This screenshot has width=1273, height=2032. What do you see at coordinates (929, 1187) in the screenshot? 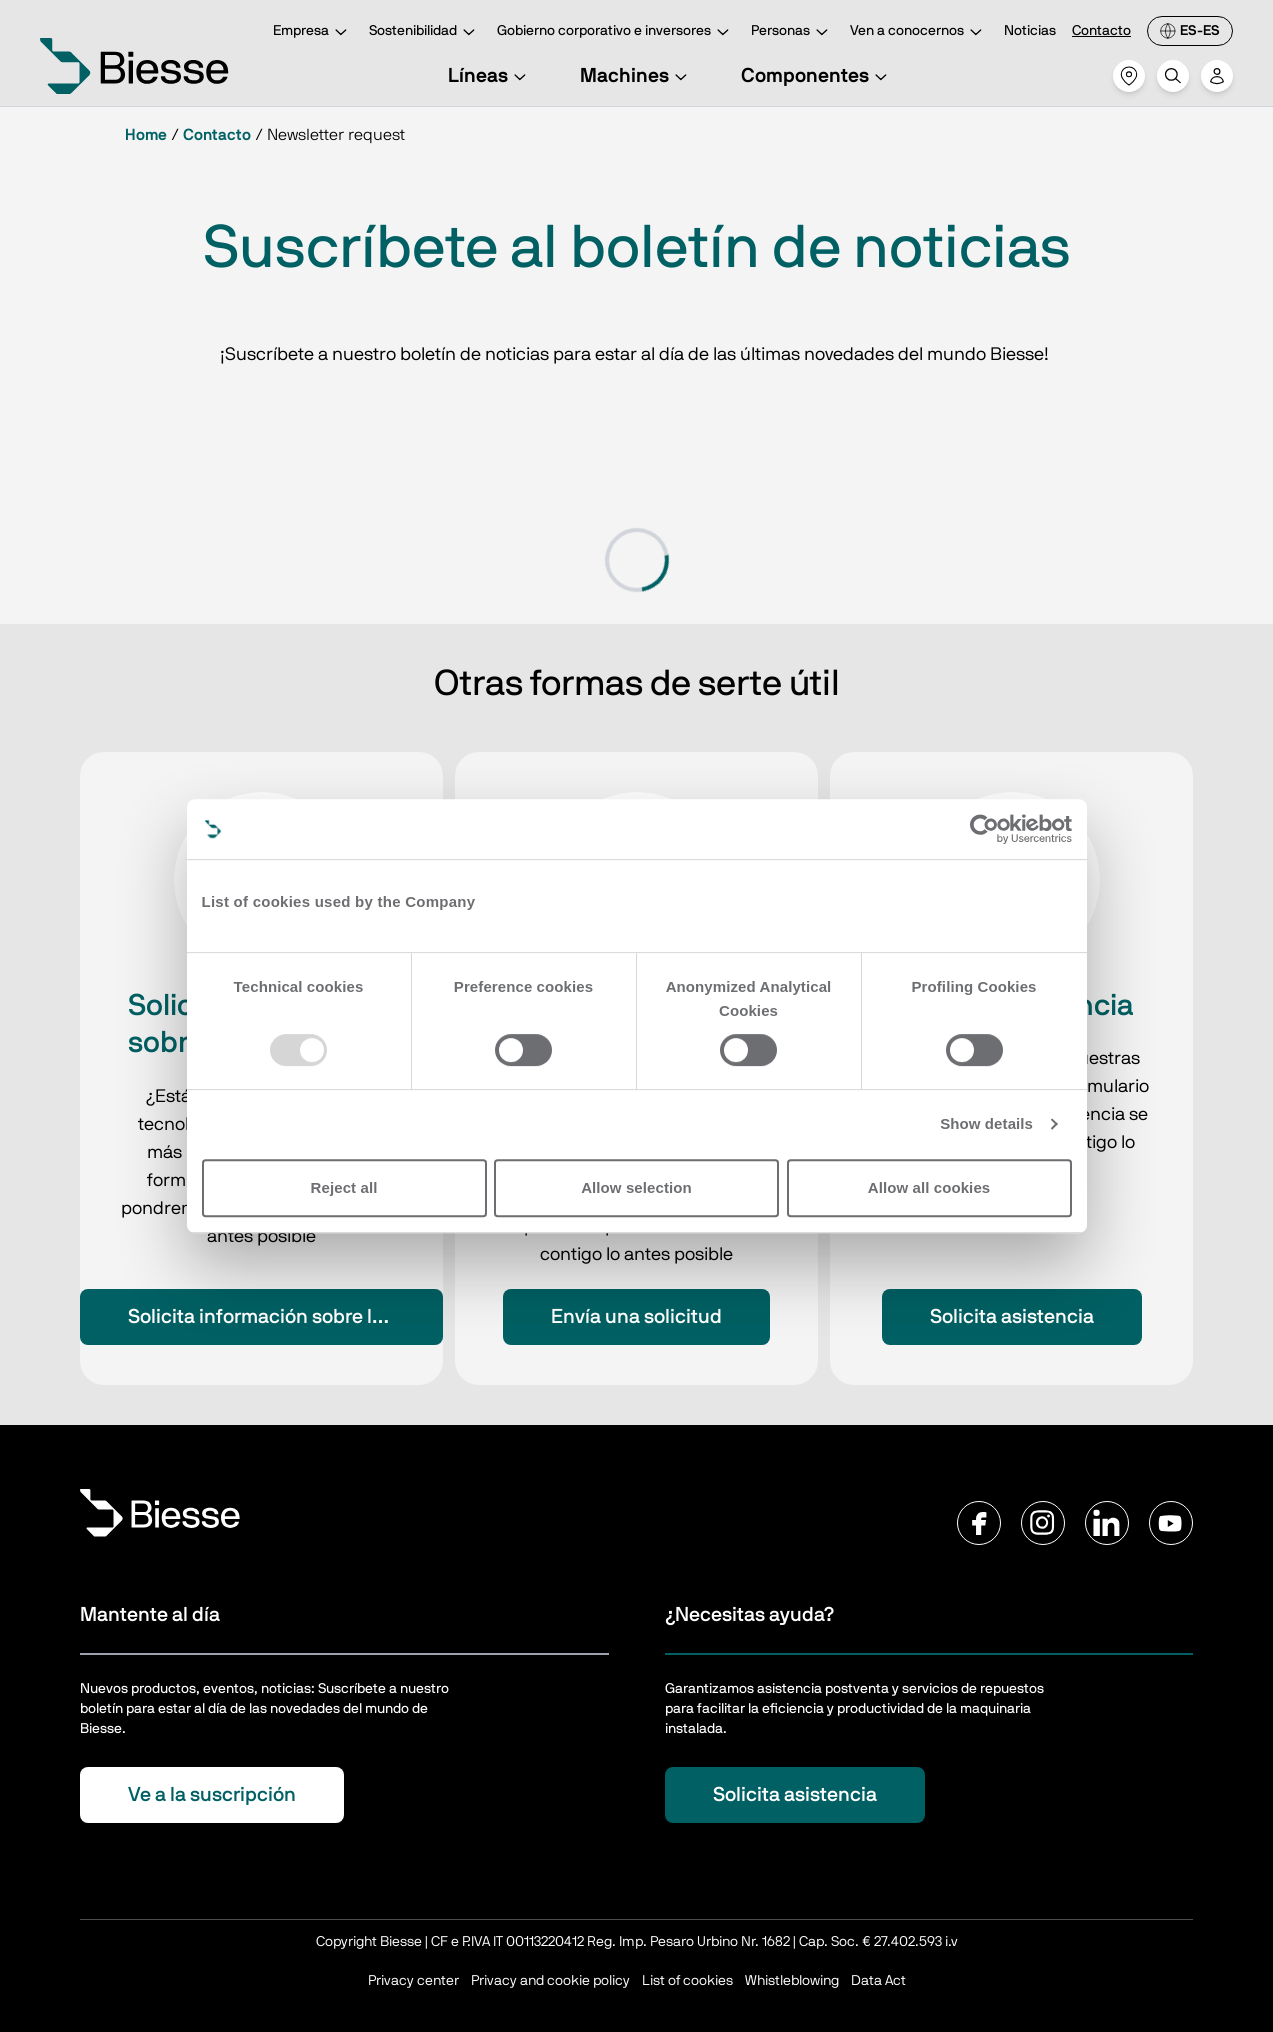
I see `Allow all cookies` at bounding box center [929, 1187].